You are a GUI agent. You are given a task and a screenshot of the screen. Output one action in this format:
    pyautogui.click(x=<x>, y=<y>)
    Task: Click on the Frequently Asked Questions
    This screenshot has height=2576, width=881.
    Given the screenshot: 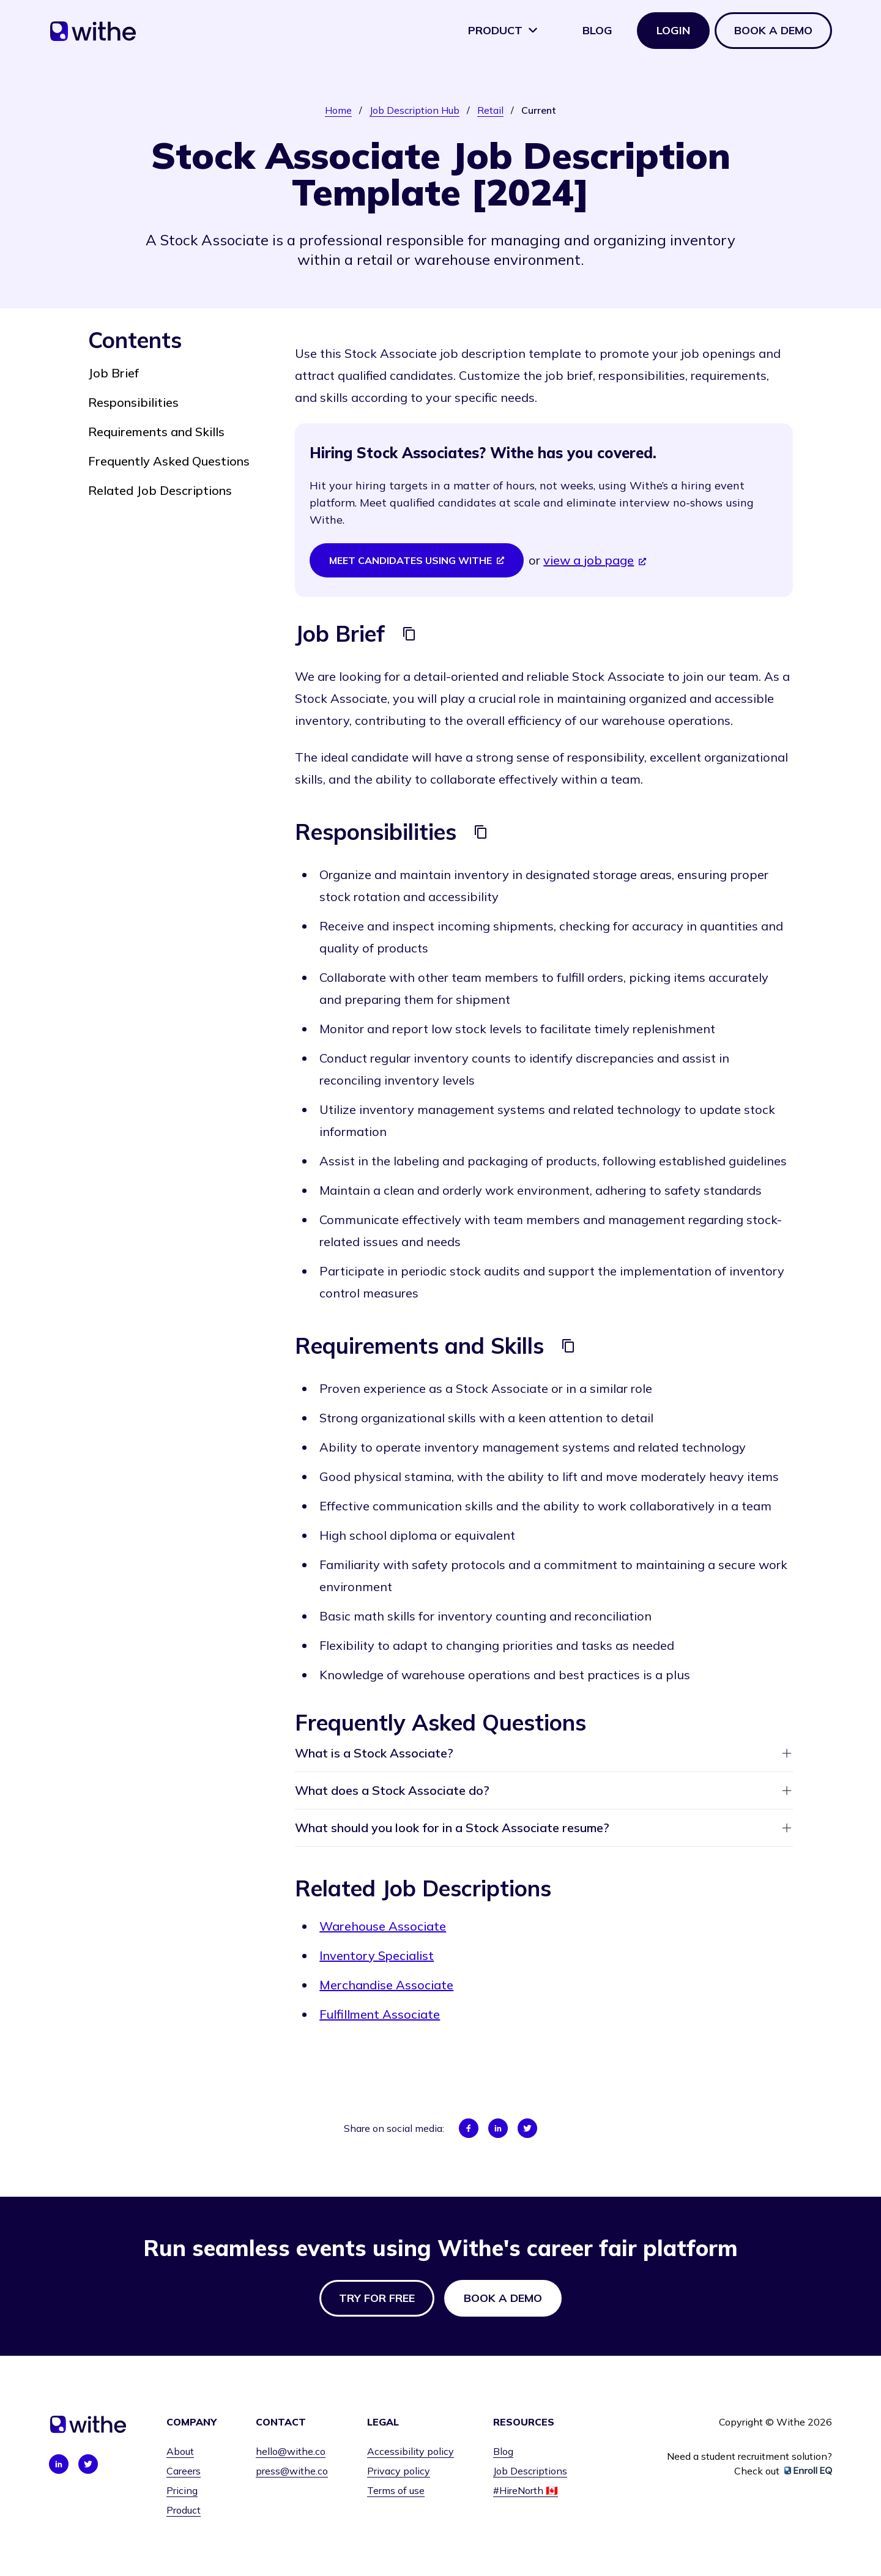 What is the action you would take?
    pyautogui.click(x=169, y=461)
    